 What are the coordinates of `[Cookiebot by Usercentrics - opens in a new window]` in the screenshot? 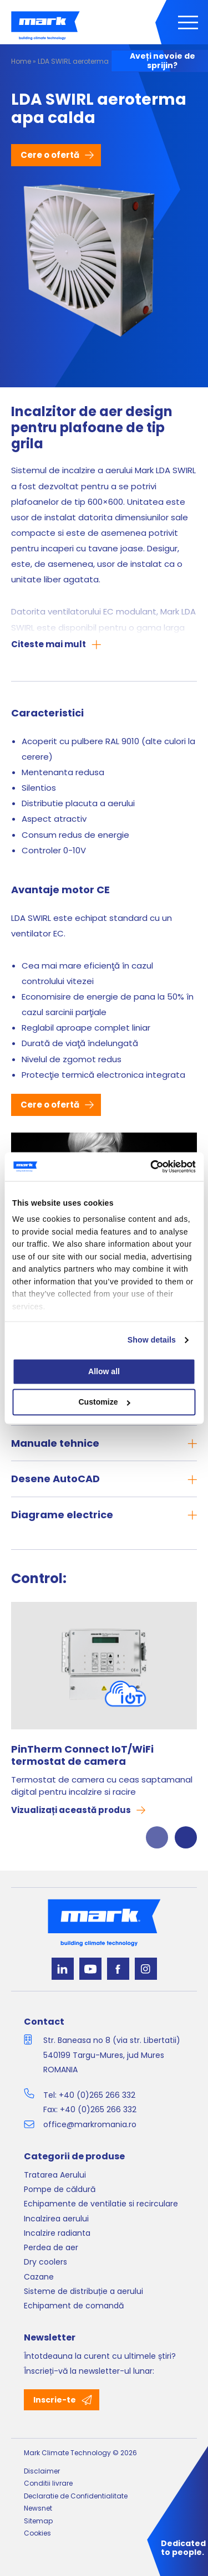 It's located at (149, 1166).